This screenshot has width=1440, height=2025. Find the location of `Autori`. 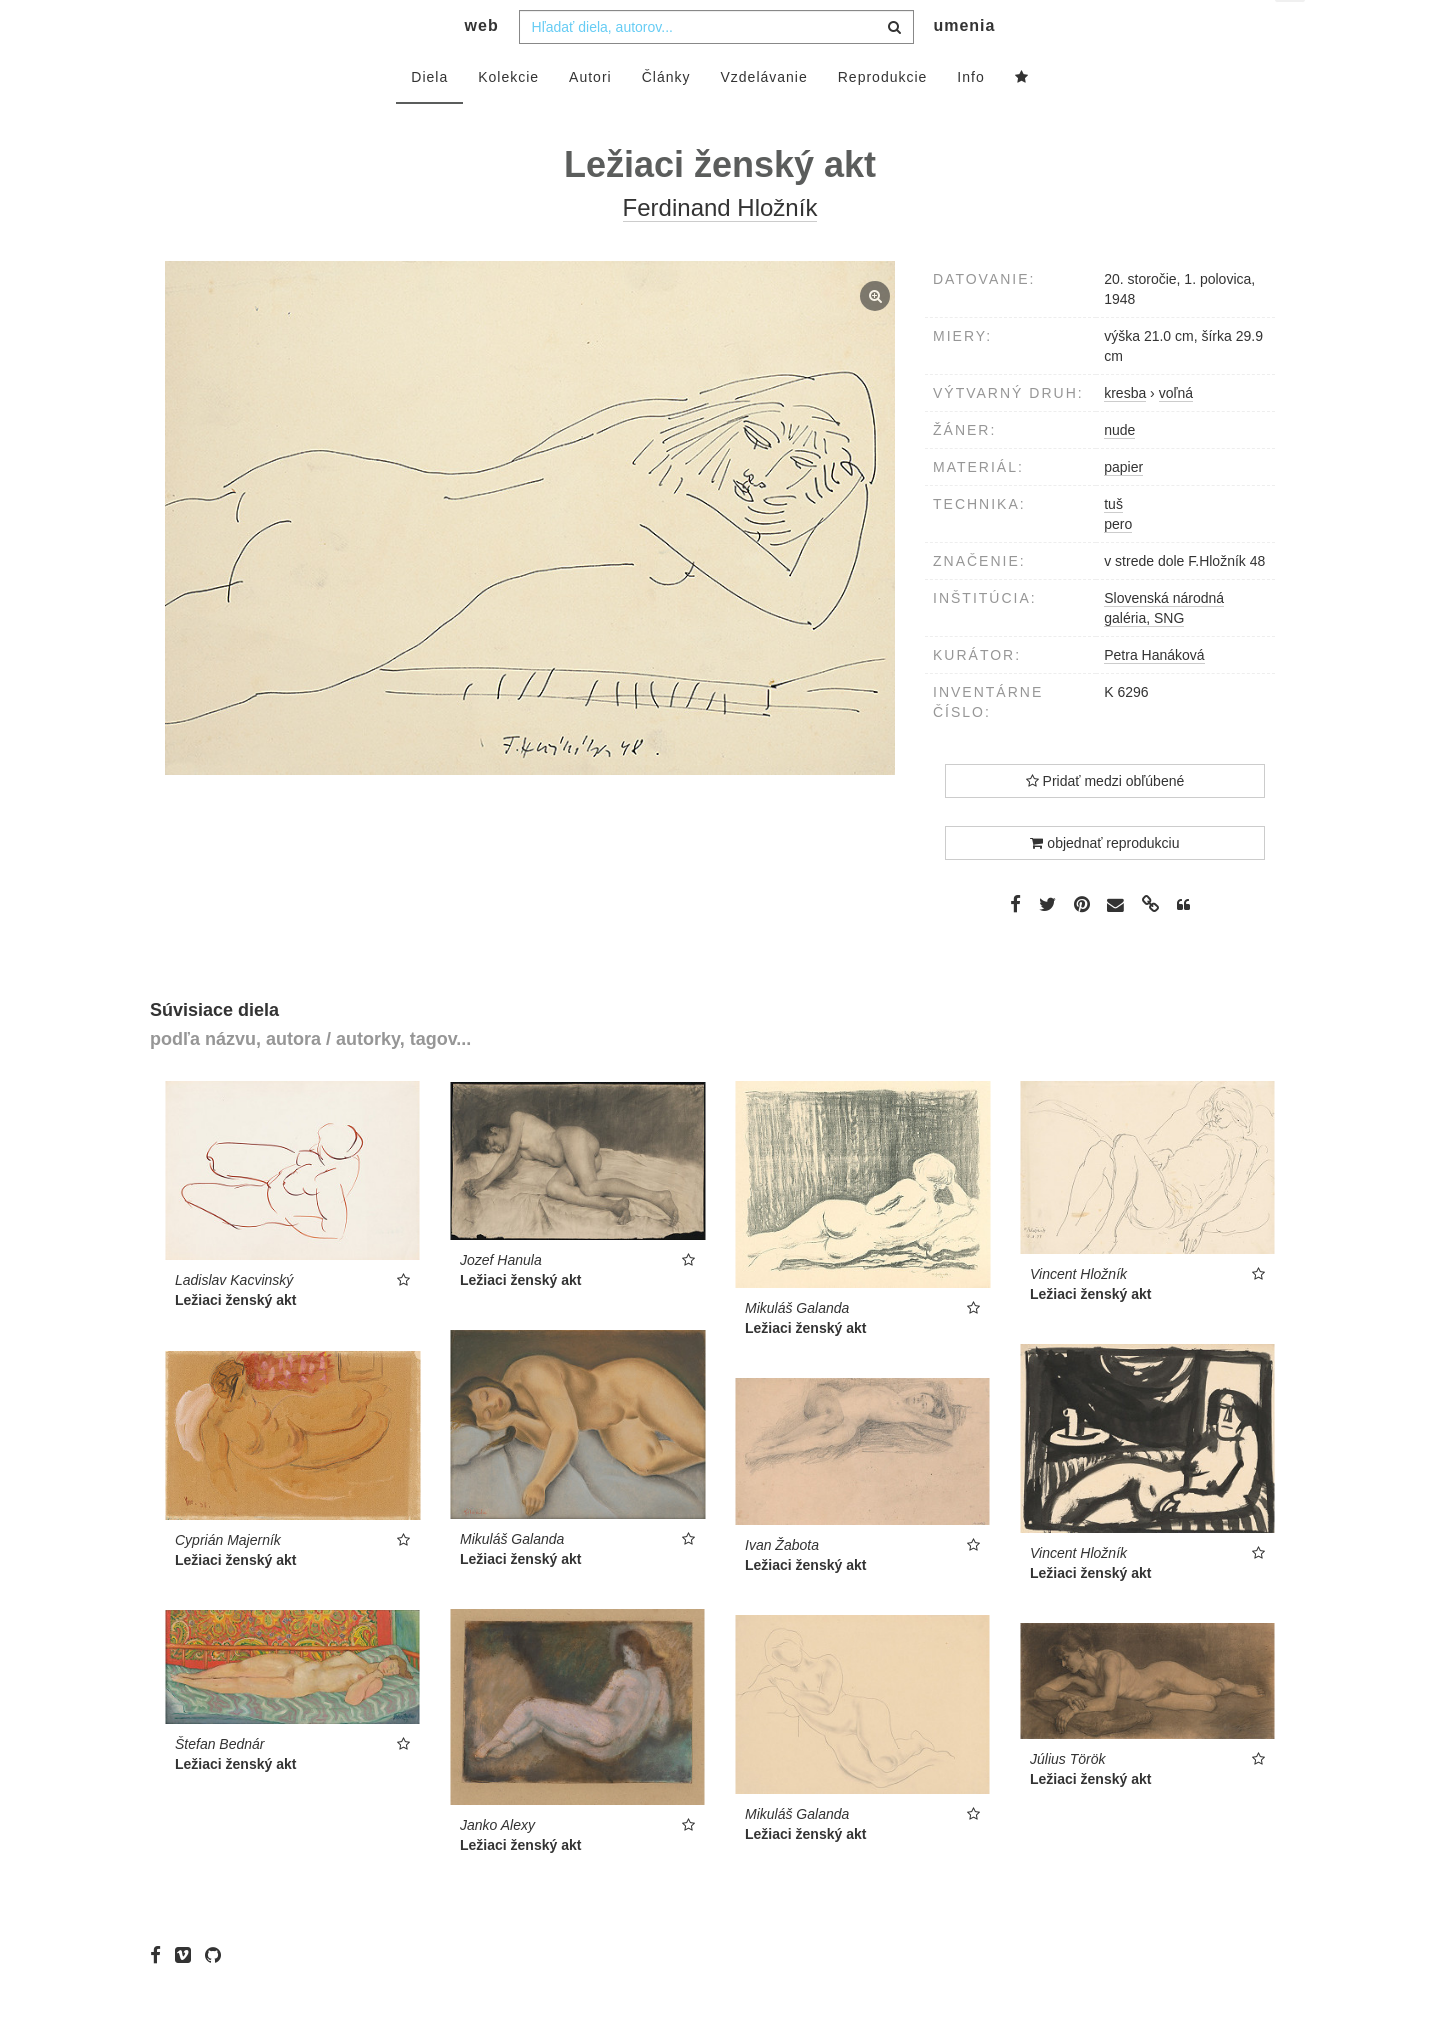

Autori is located at coordinates (590, 117).